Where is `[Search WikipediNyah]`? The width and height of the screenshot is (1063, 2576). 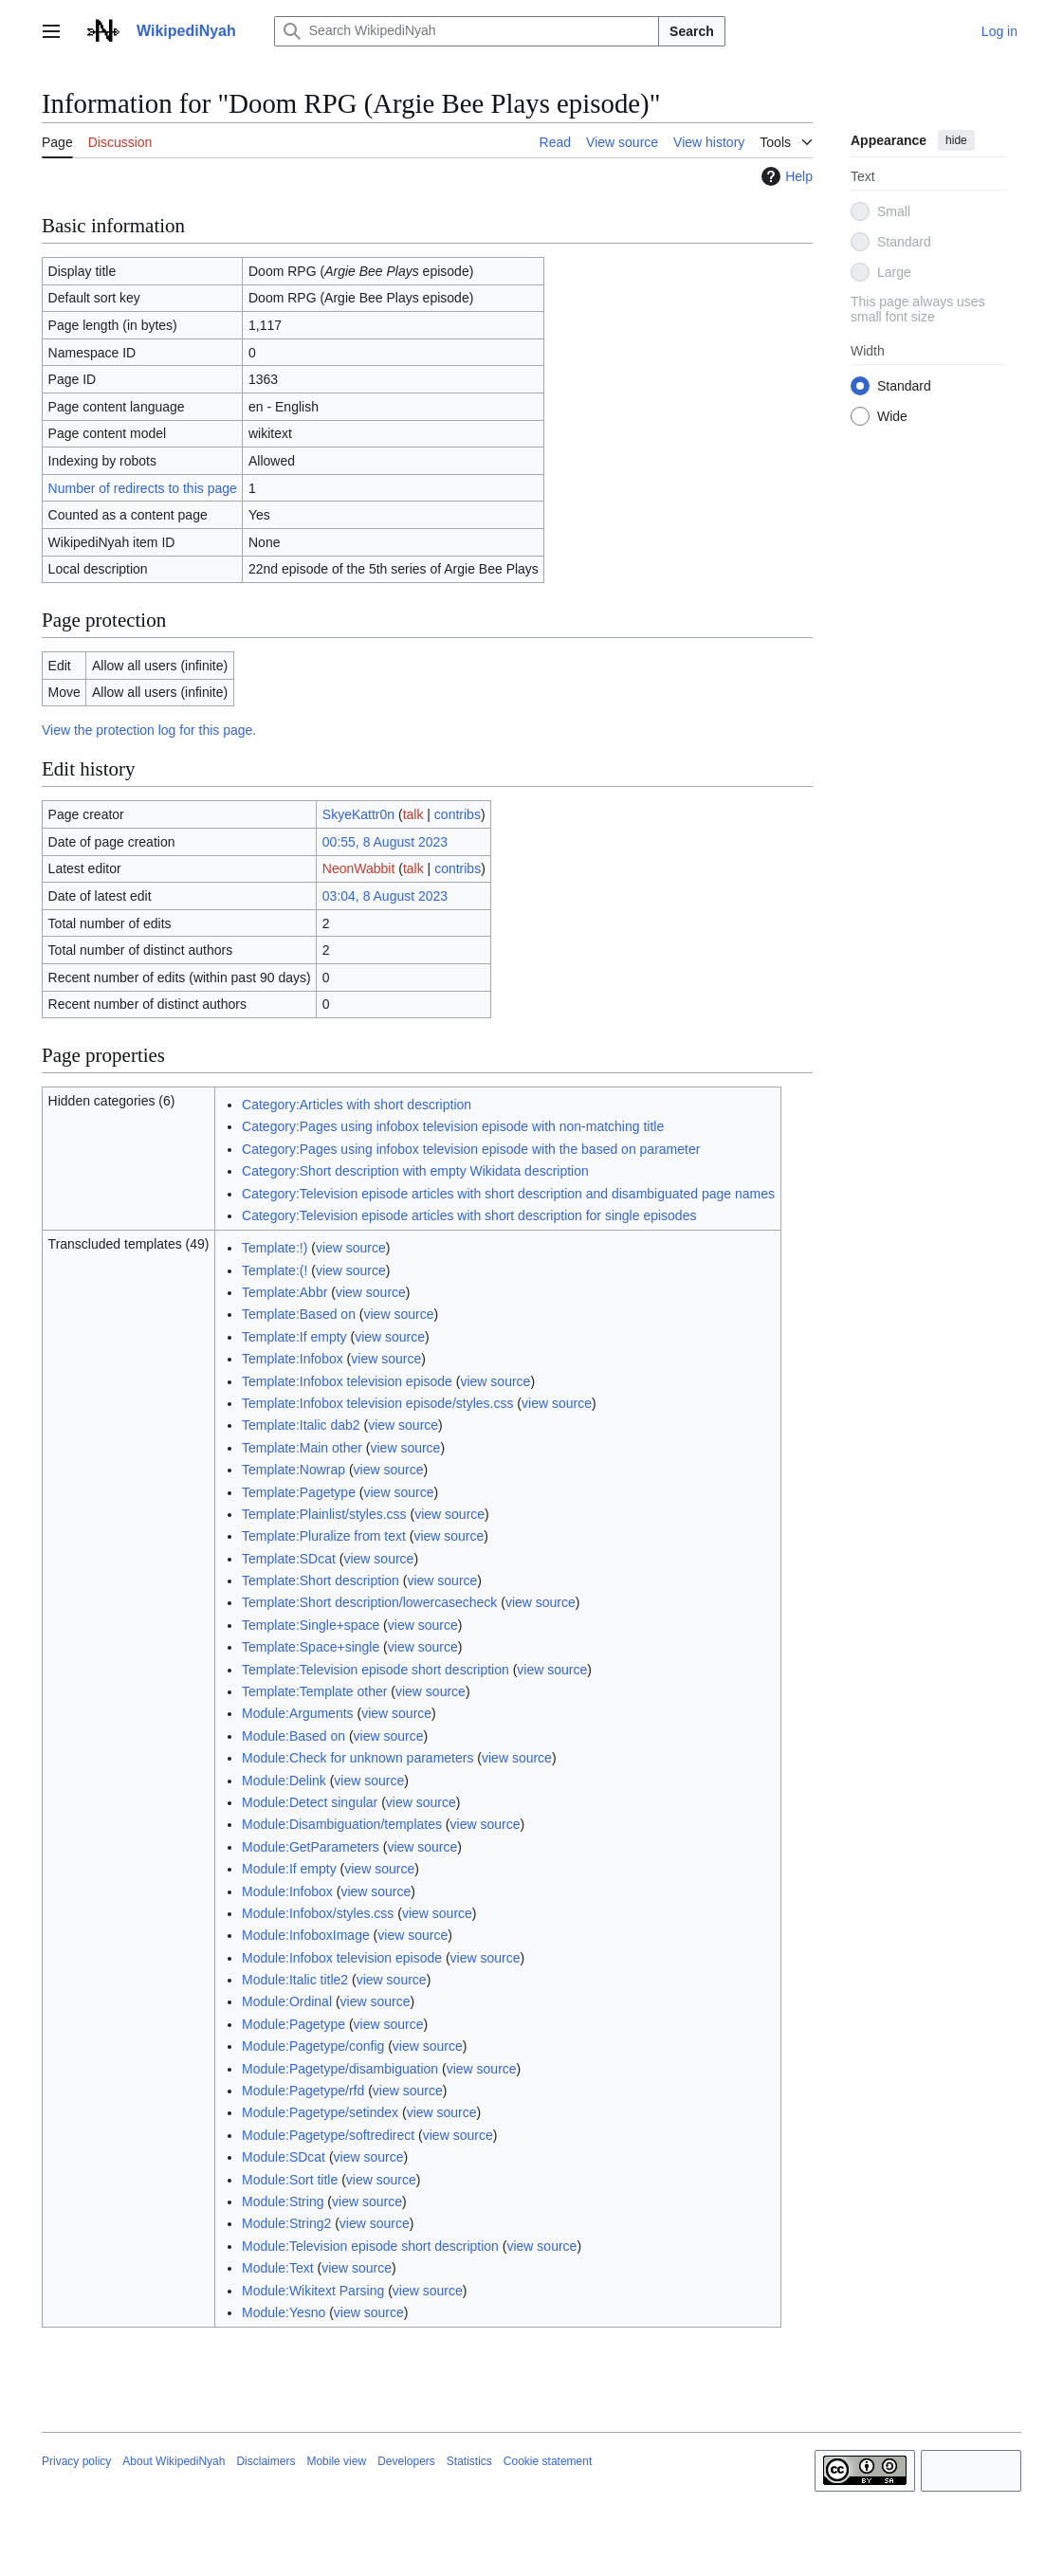 [Search WikipediNyah] is located at coordinates (466, 31).